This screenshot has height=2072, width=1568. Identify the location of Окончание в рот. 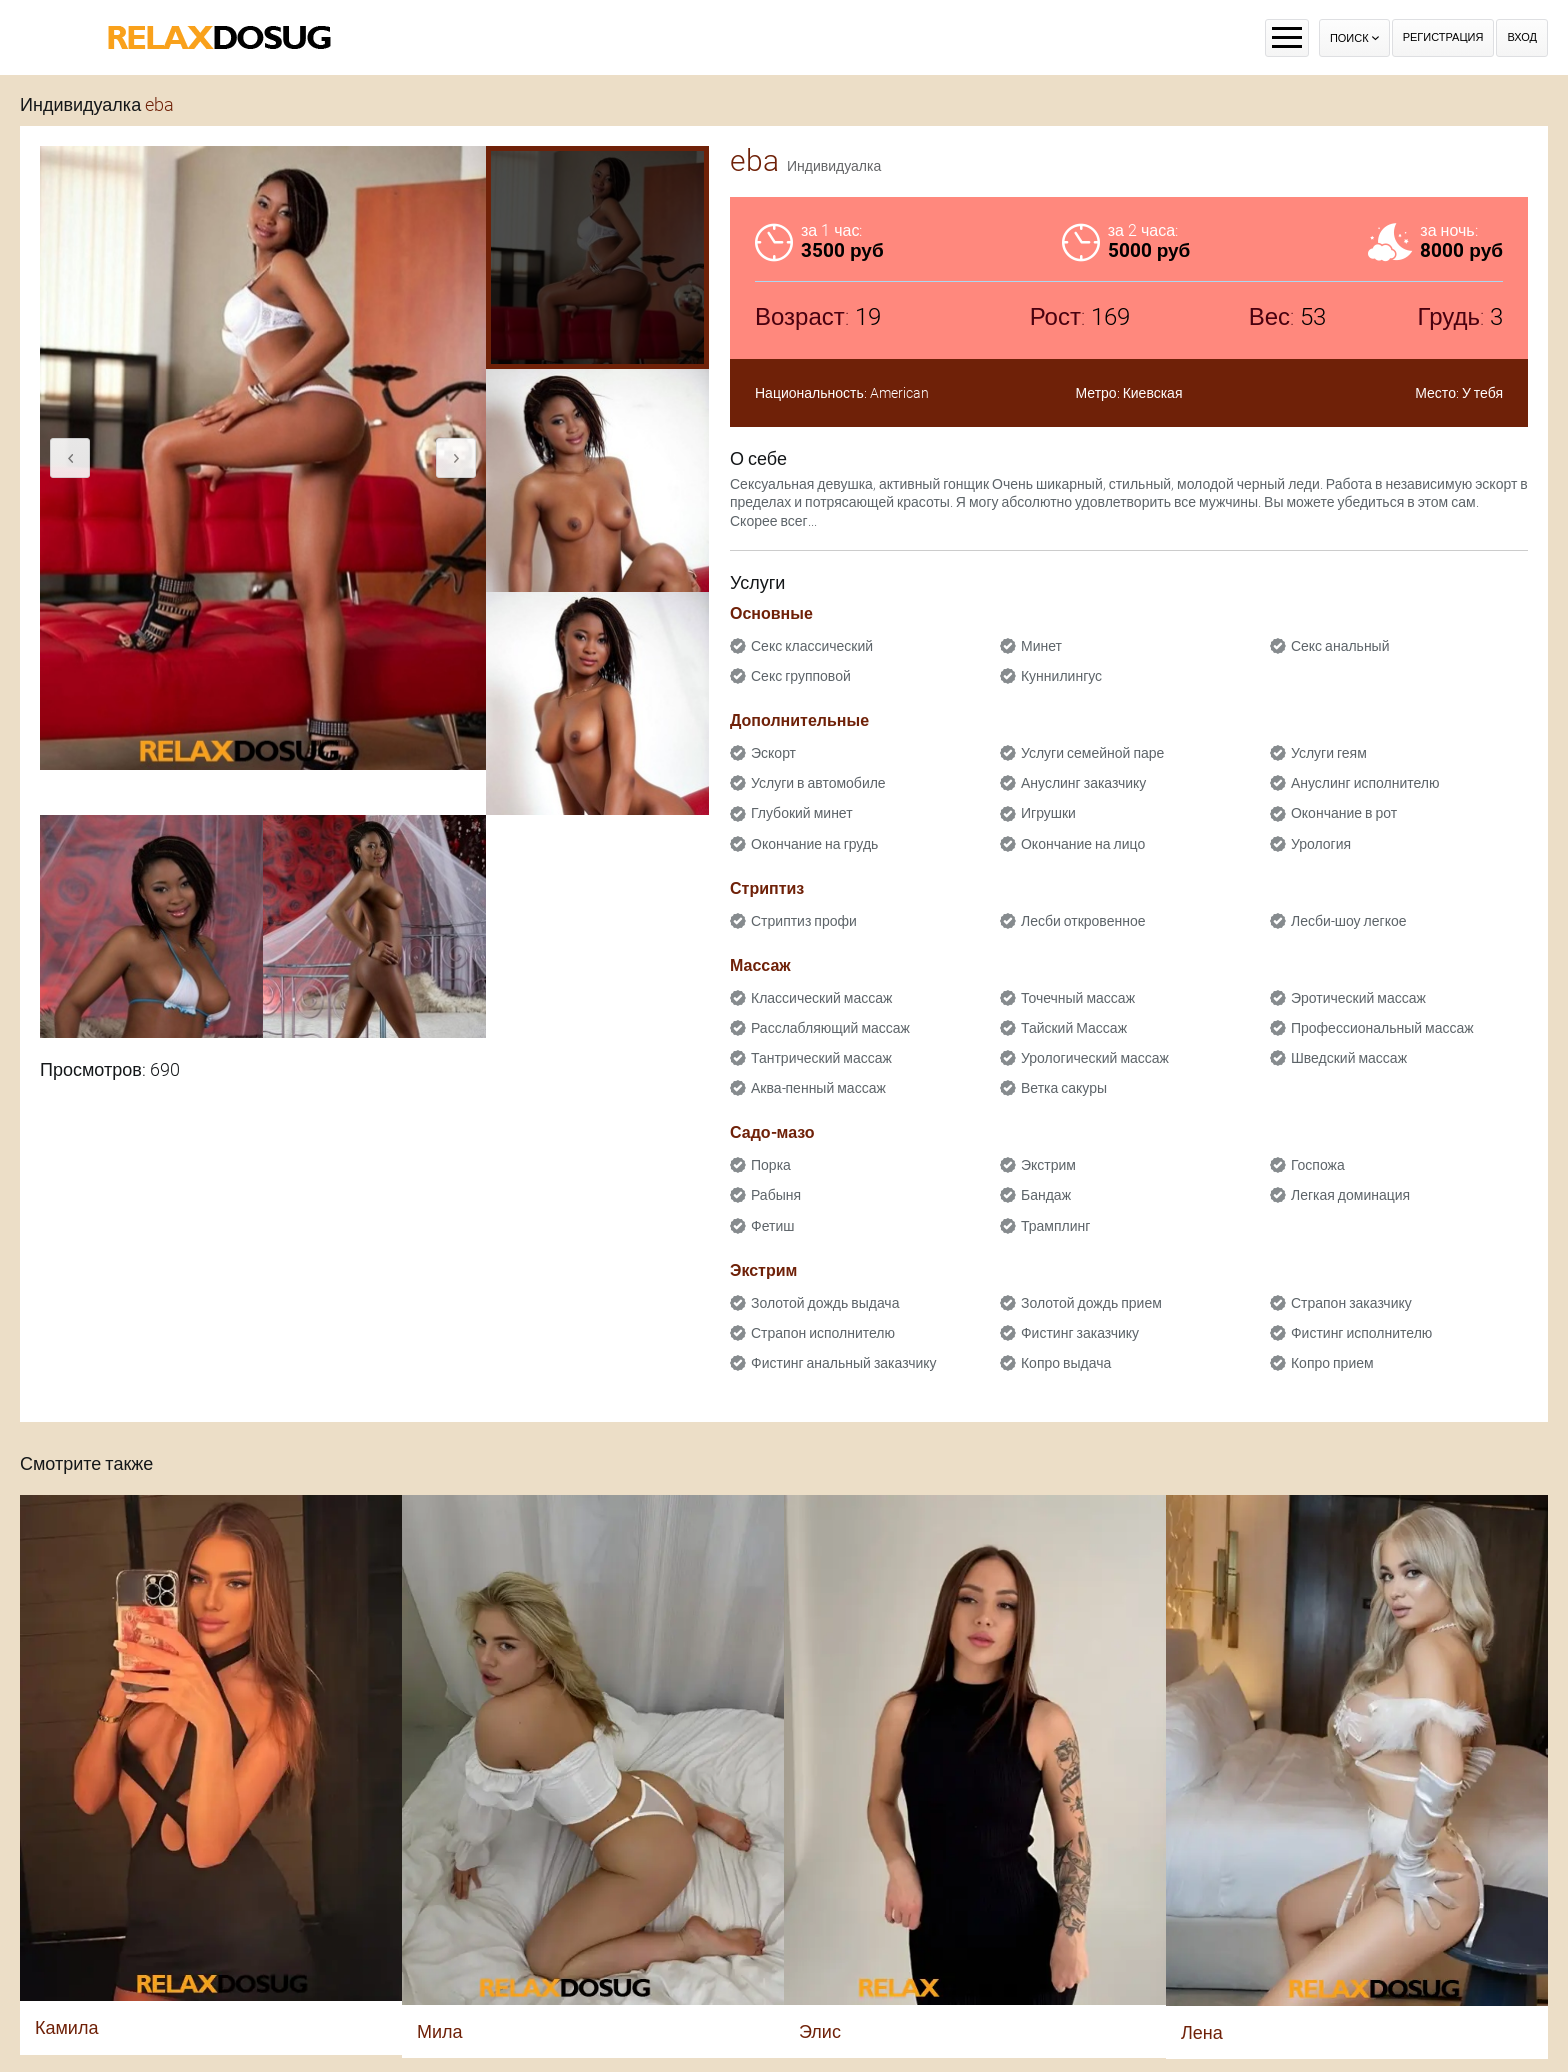
(1344, 813).